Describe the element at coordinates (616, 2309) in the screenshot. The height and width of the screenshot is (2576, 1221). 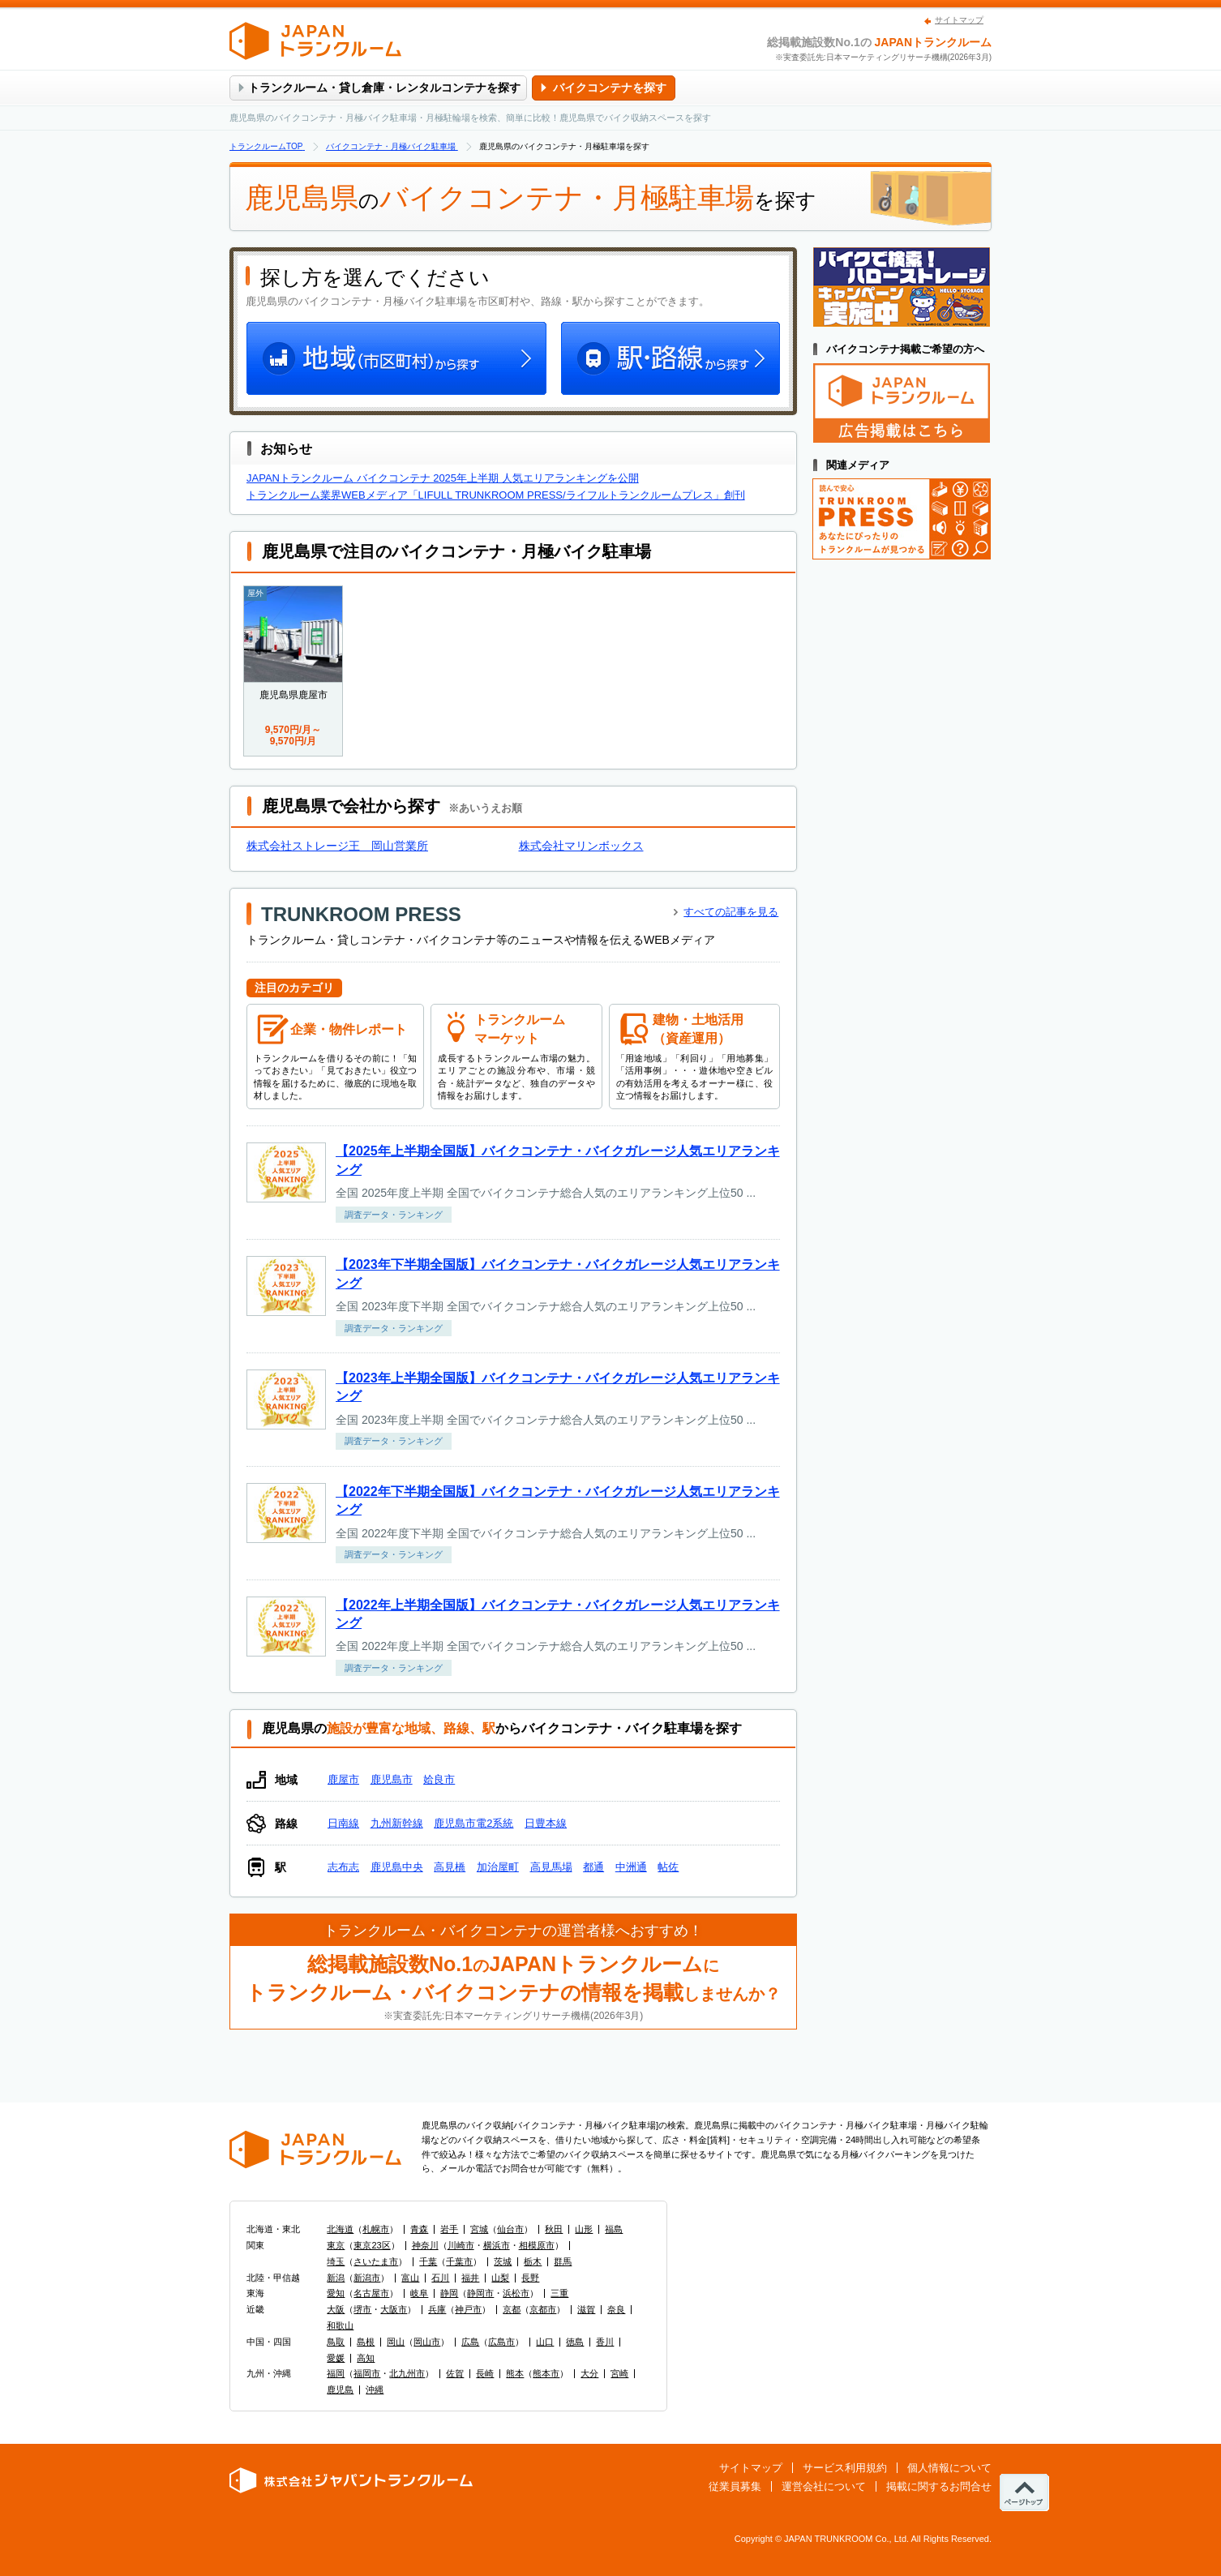
I see `奈良` at that location.